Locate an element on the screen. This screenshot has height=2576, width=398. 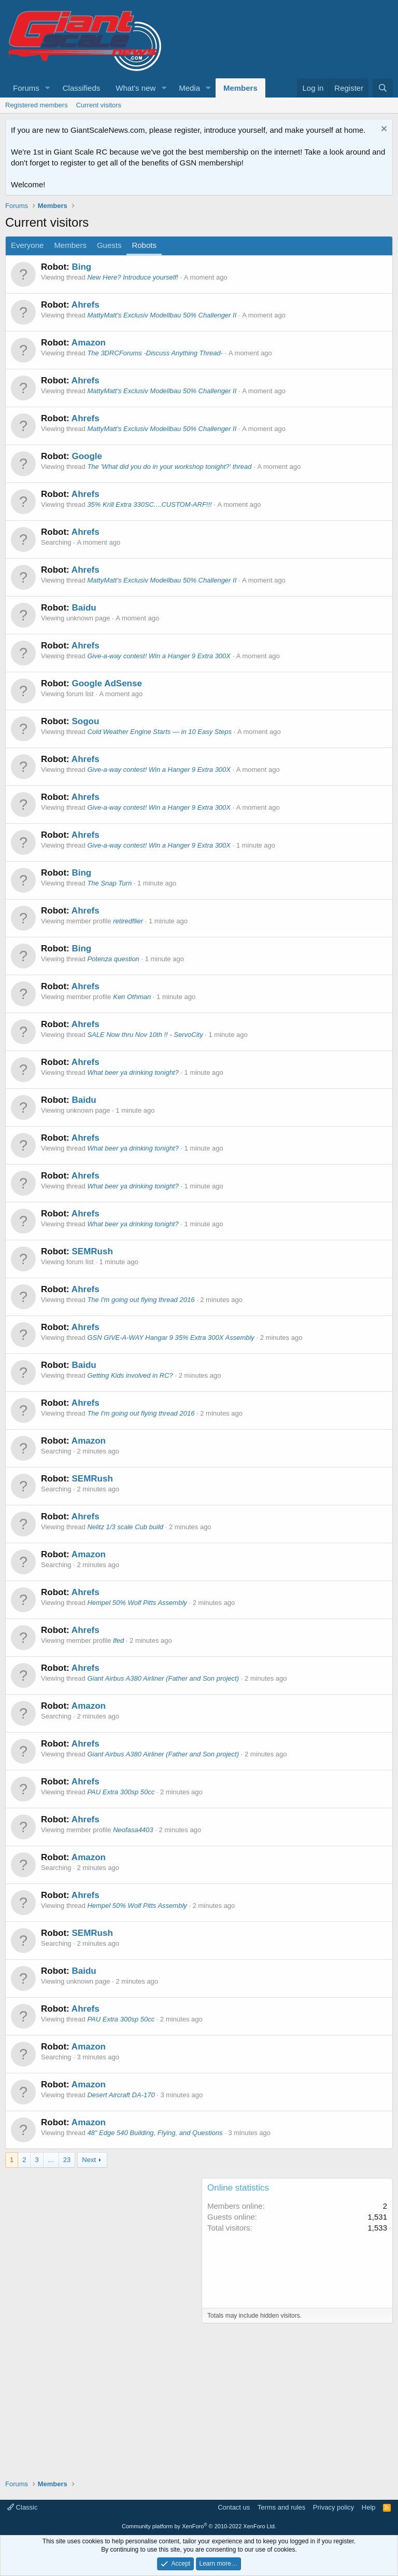
New Here? Introduce yourself! is located at coordinates (132, 277).